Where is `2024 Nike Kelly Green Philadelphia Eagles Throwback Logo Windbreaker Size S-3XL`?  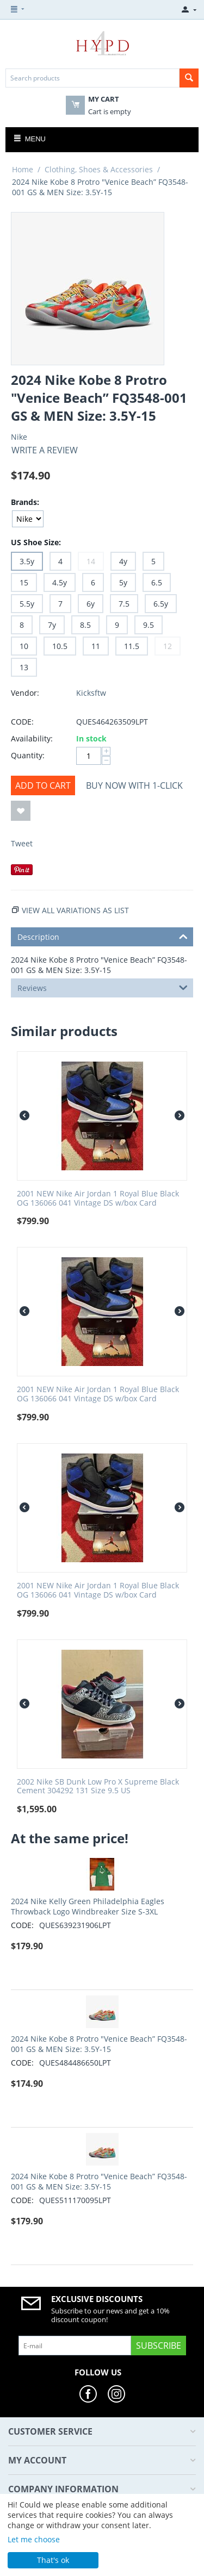
2024 Nike Kelly Green Philadelphia Eagles Throwback Logo Windbreaker Size S-3XL is located at coordinates (87, 1906).